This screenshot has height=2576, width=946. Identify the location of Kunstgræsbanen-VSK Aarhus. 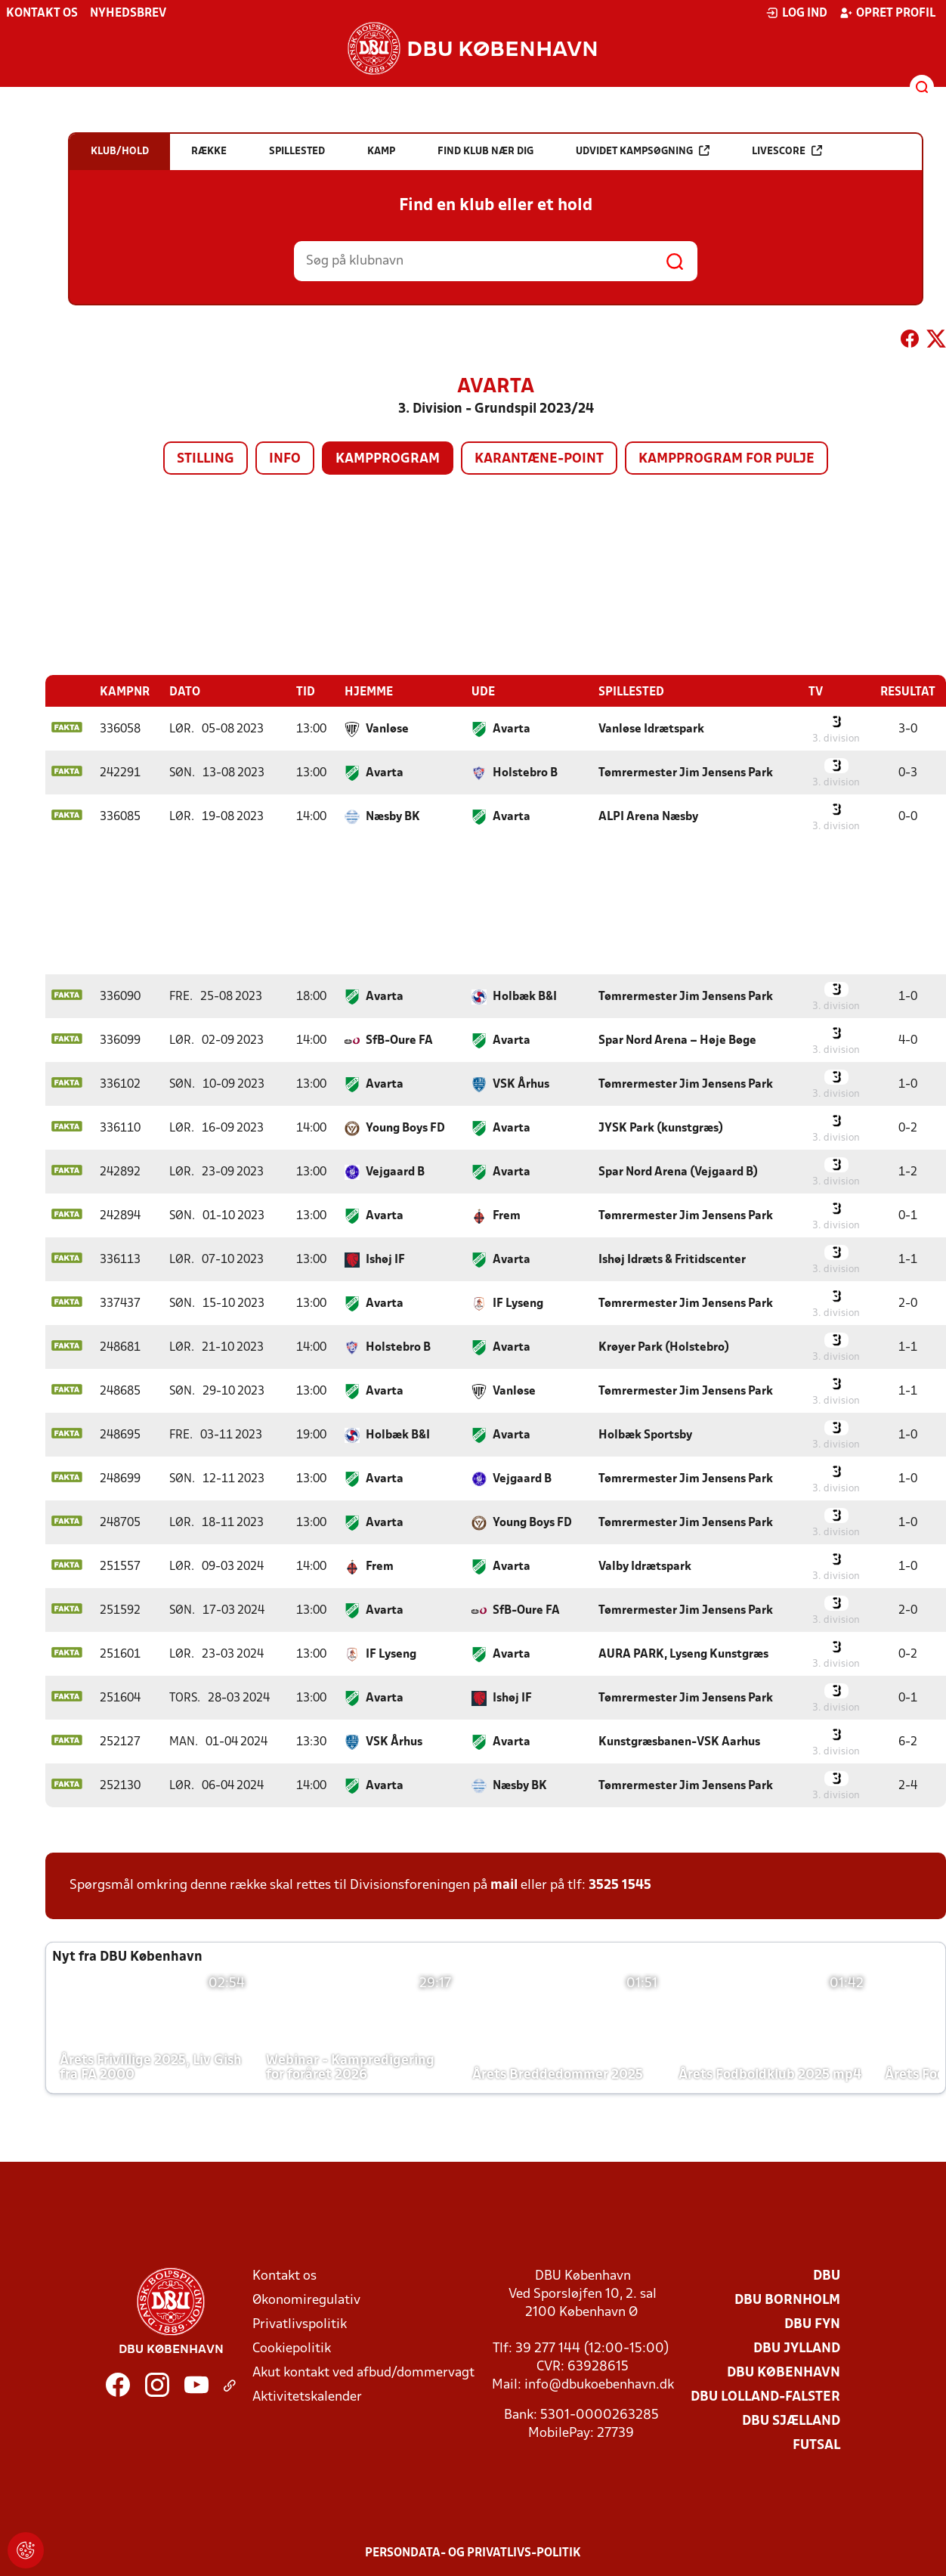
(679, 1741).